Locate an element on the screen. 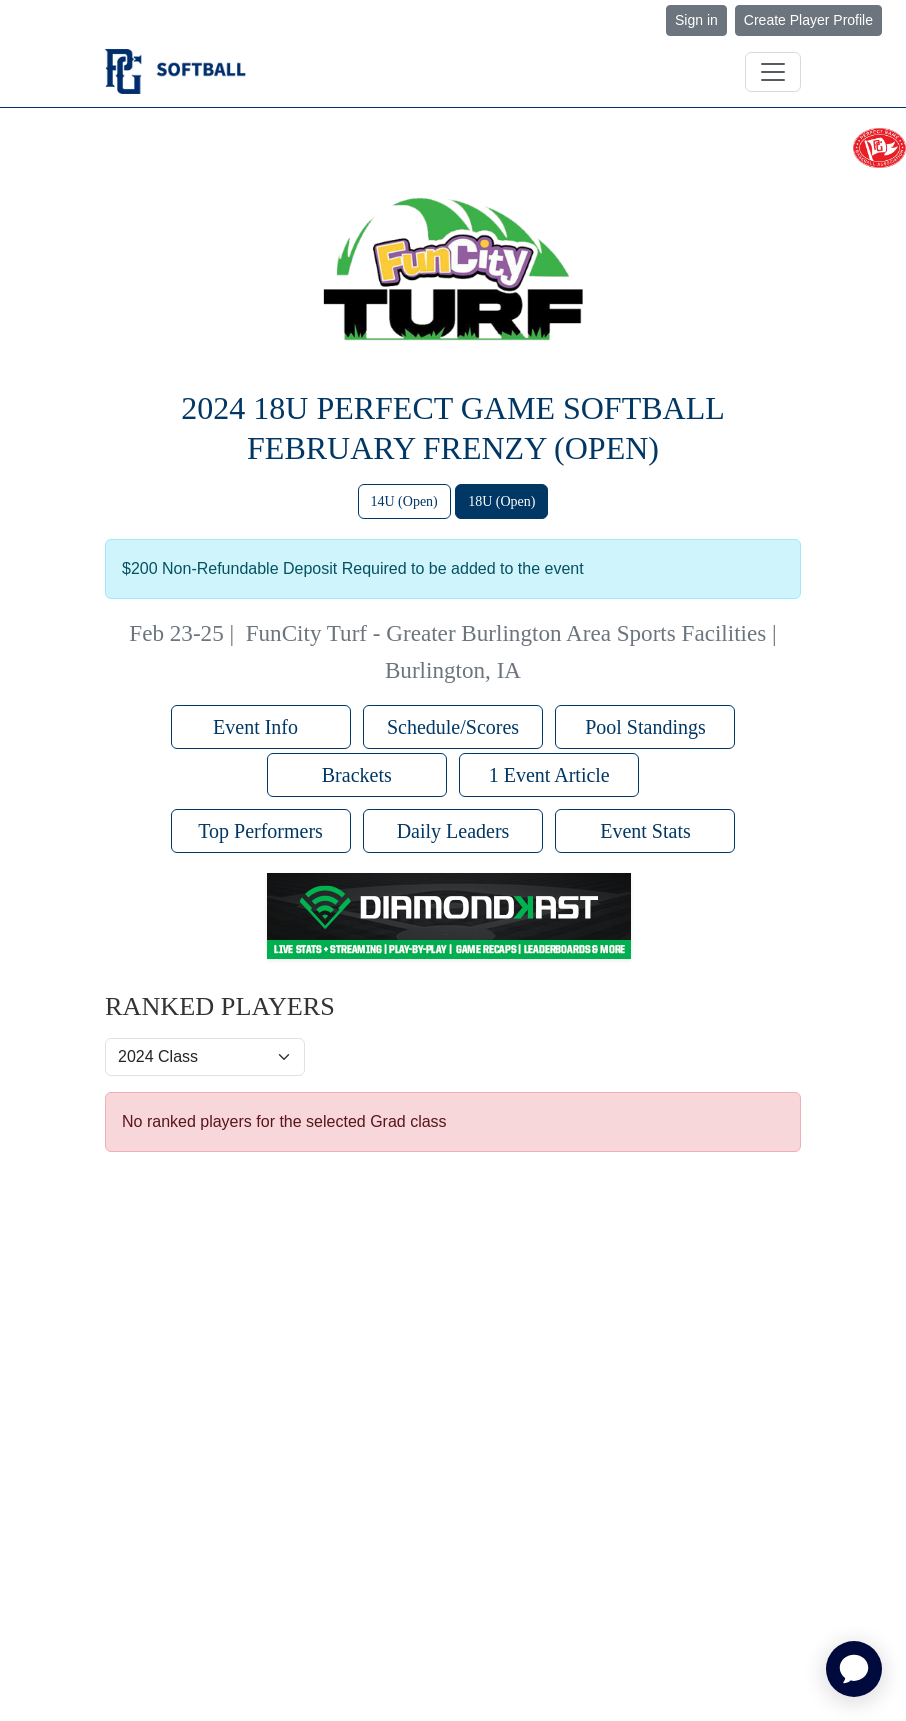 The width and height of the screenshot is (906, 1721). [Toggle navigation] is located at coordinates (773, 72).